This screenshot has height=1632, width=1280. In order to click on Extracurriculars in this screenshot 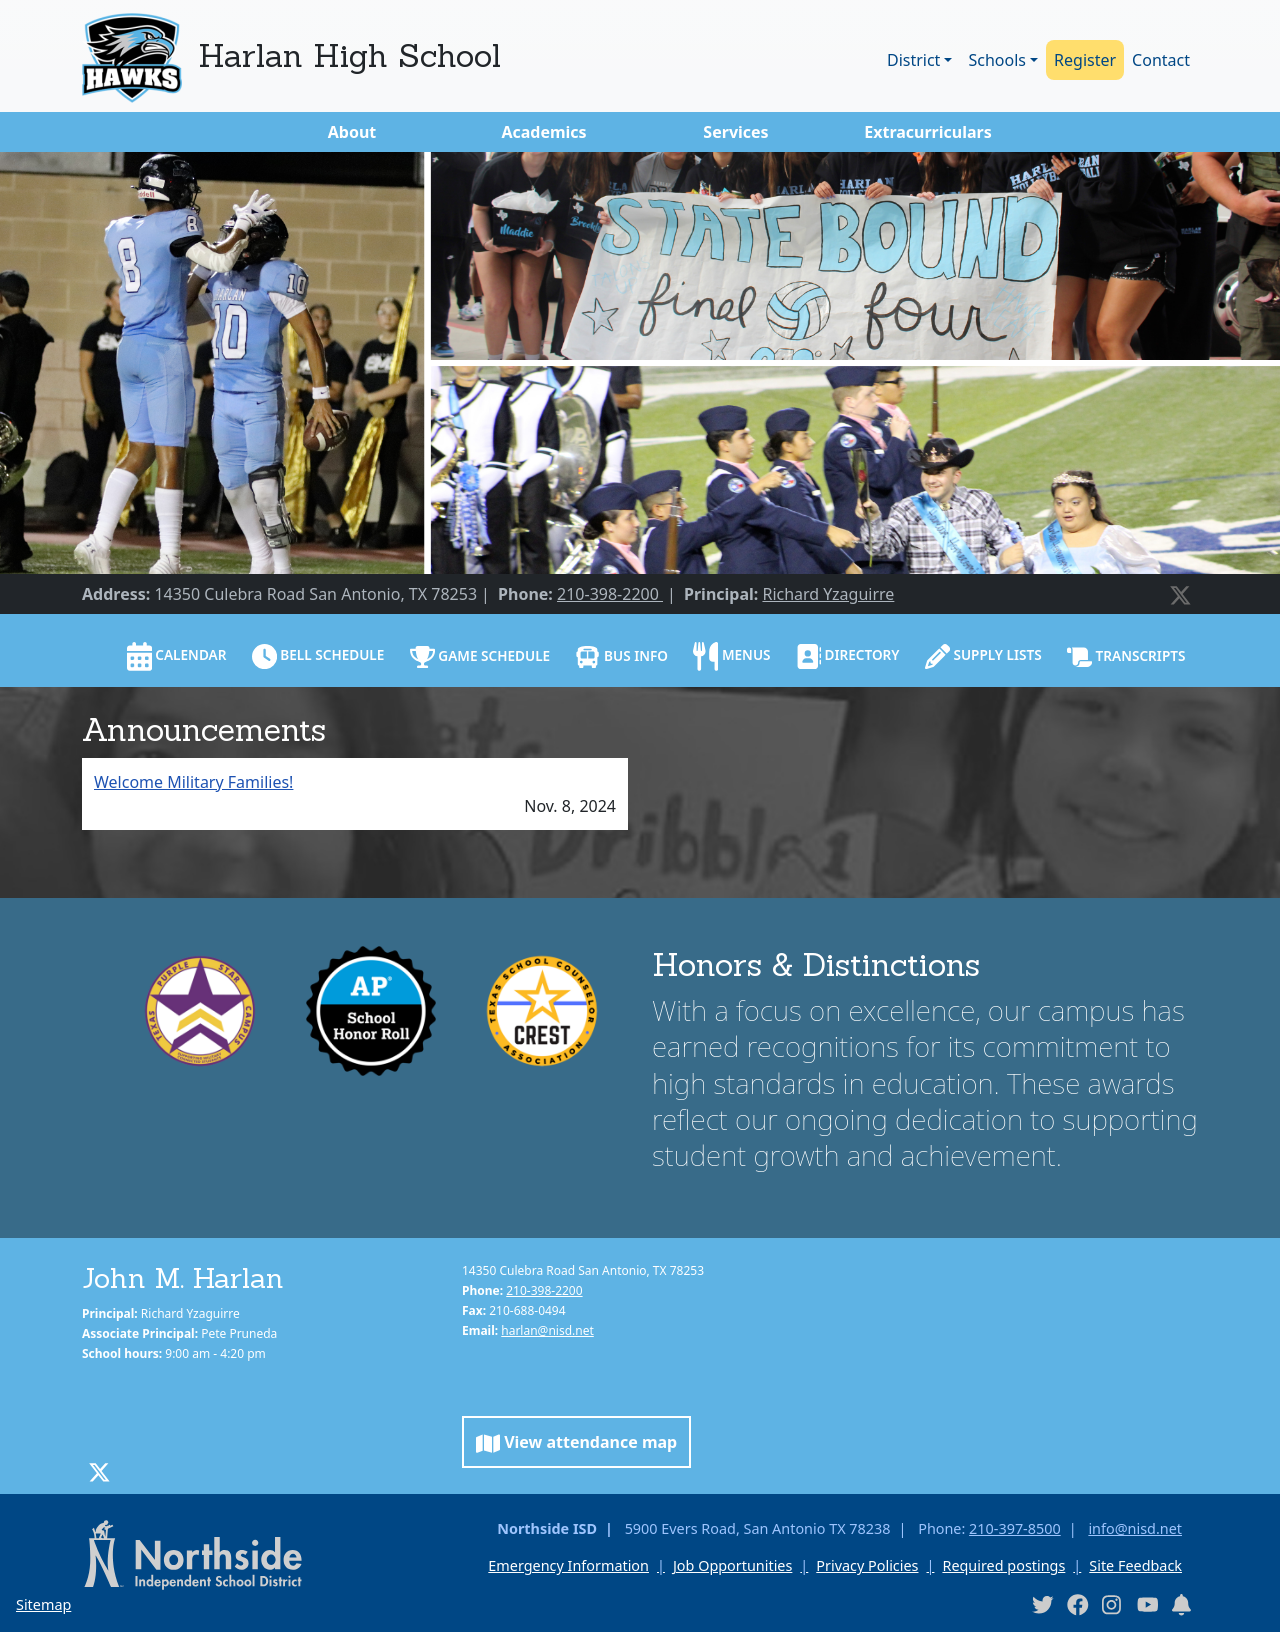, I will do `click(928, 132)`.